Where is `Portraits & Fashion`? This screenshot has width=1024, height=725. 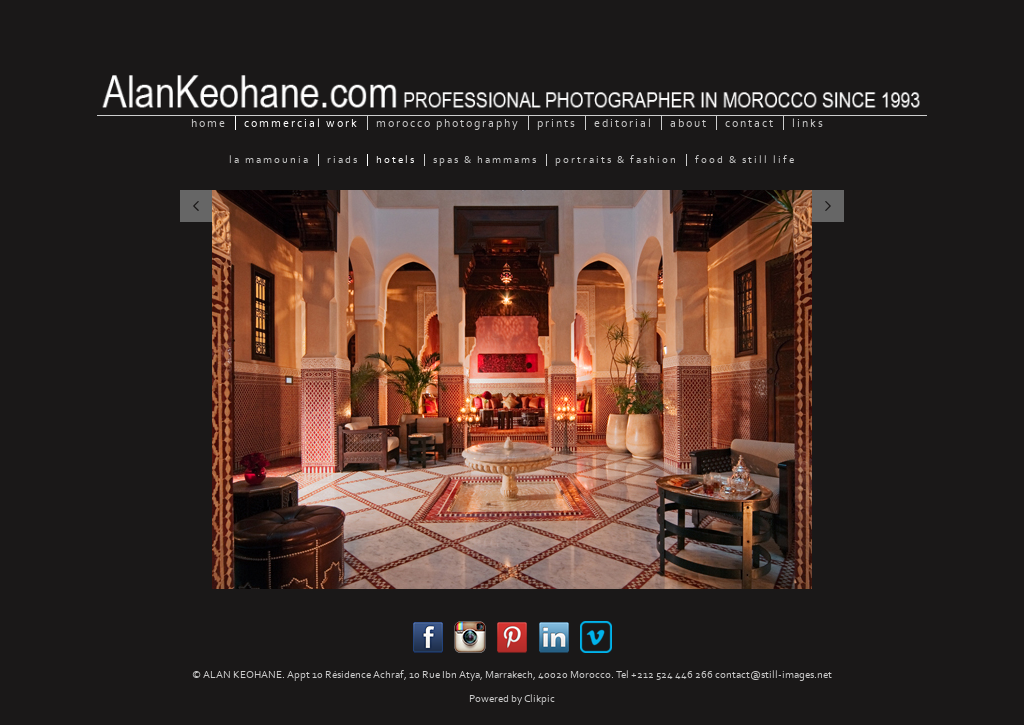 Portraits & Fashion is located at coordinates (616, 160).